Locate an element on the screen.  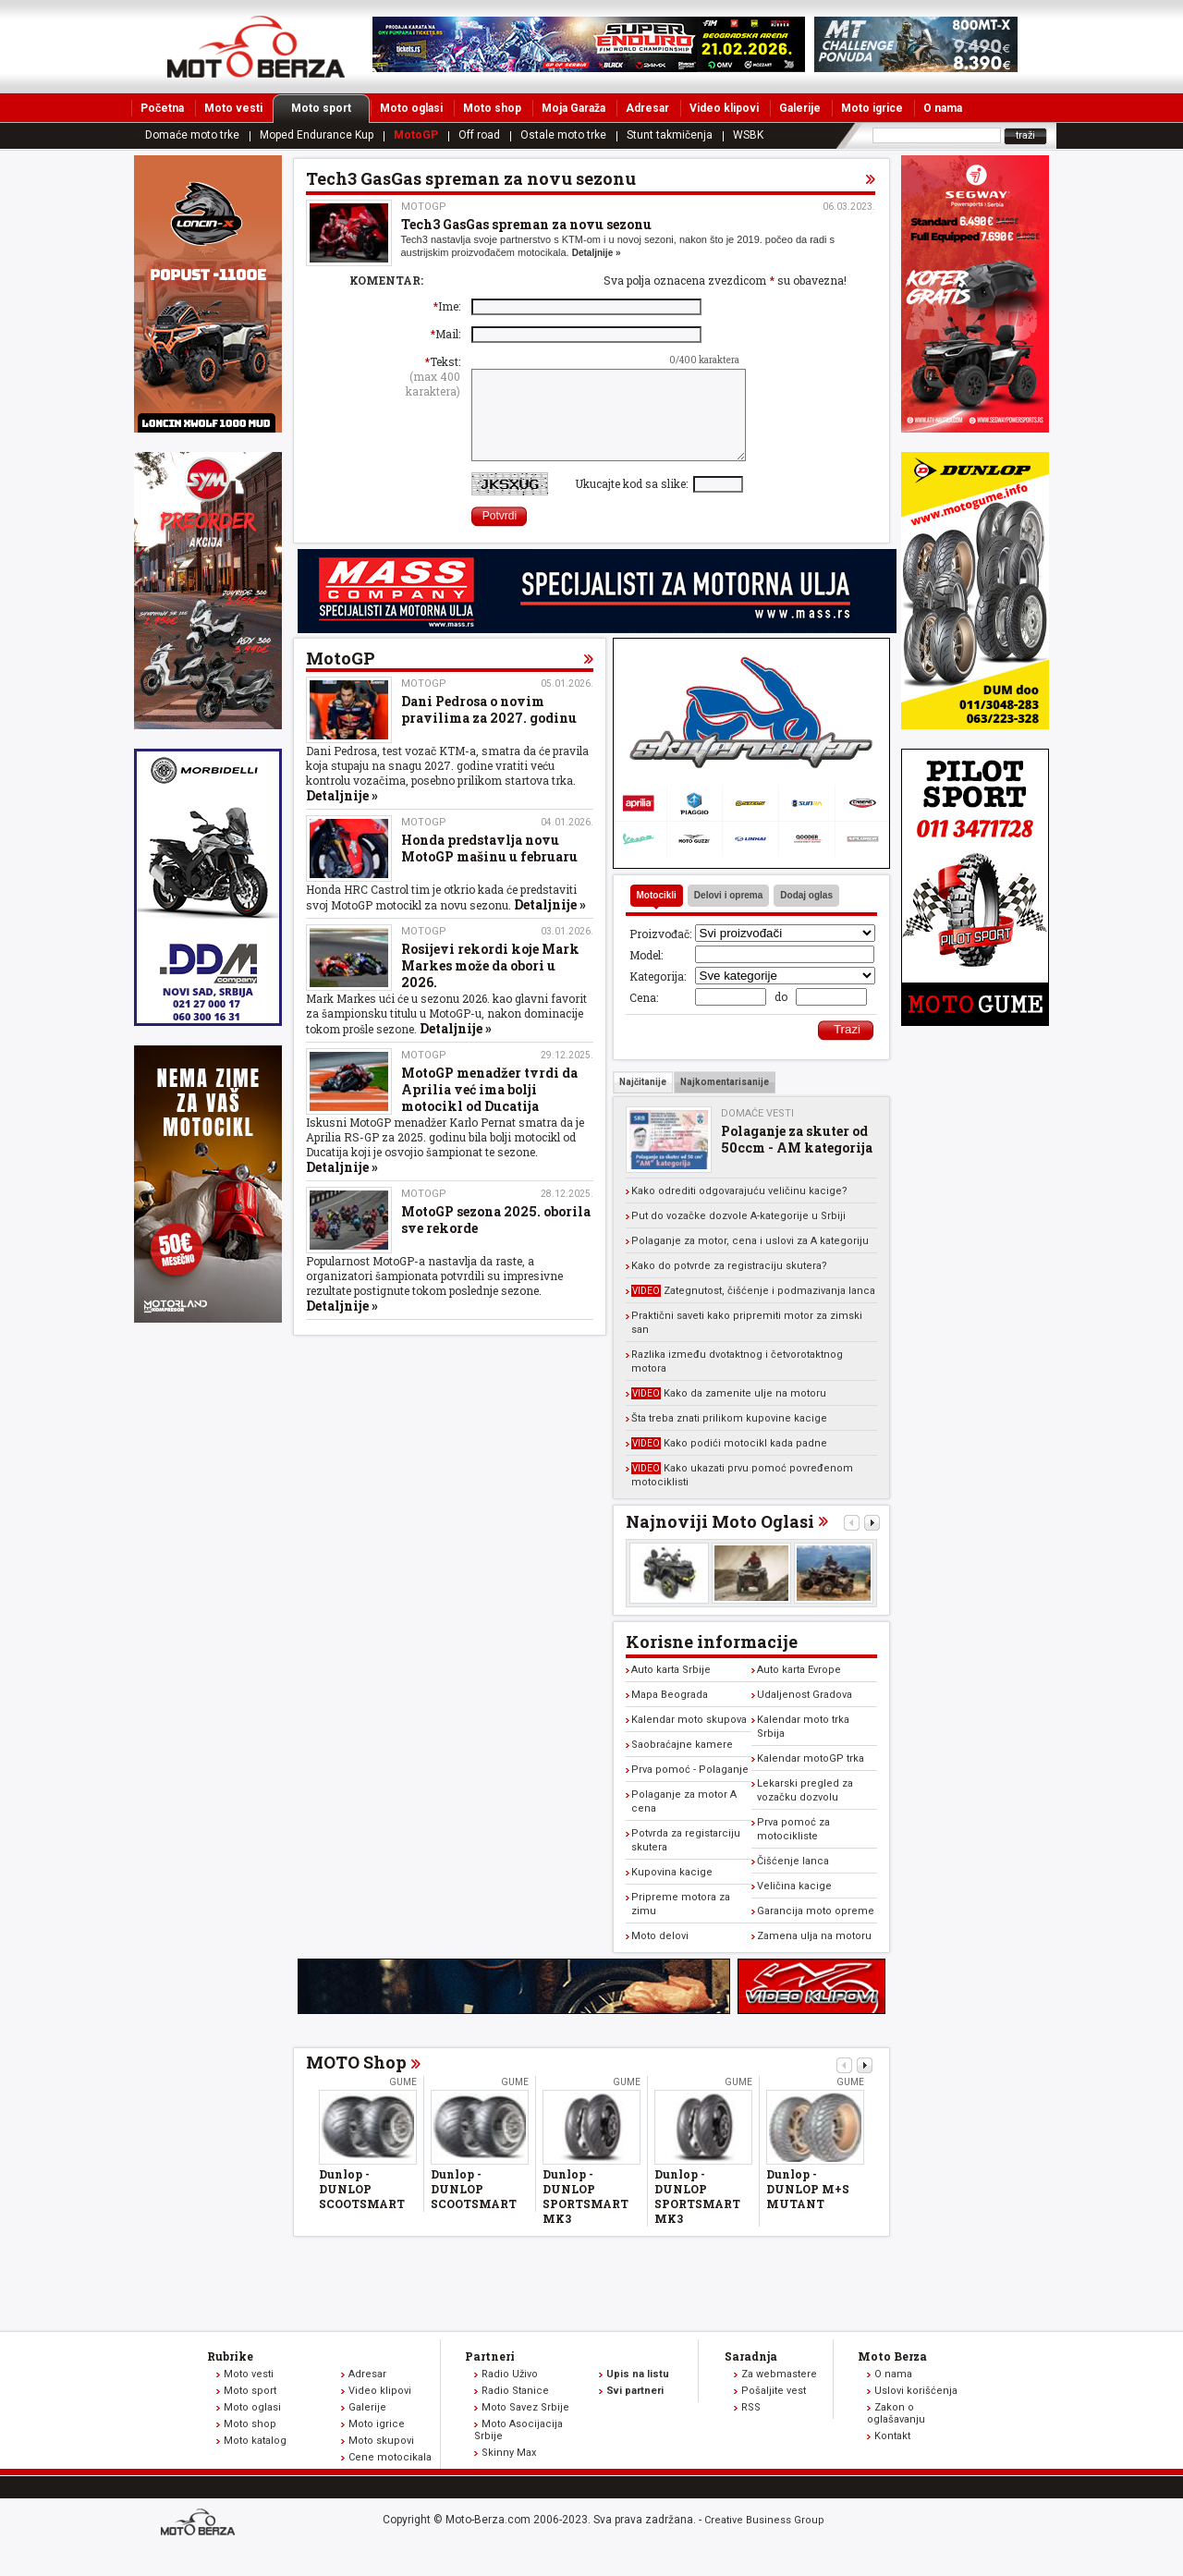
Partneri is located at coordinates (490, 2375).